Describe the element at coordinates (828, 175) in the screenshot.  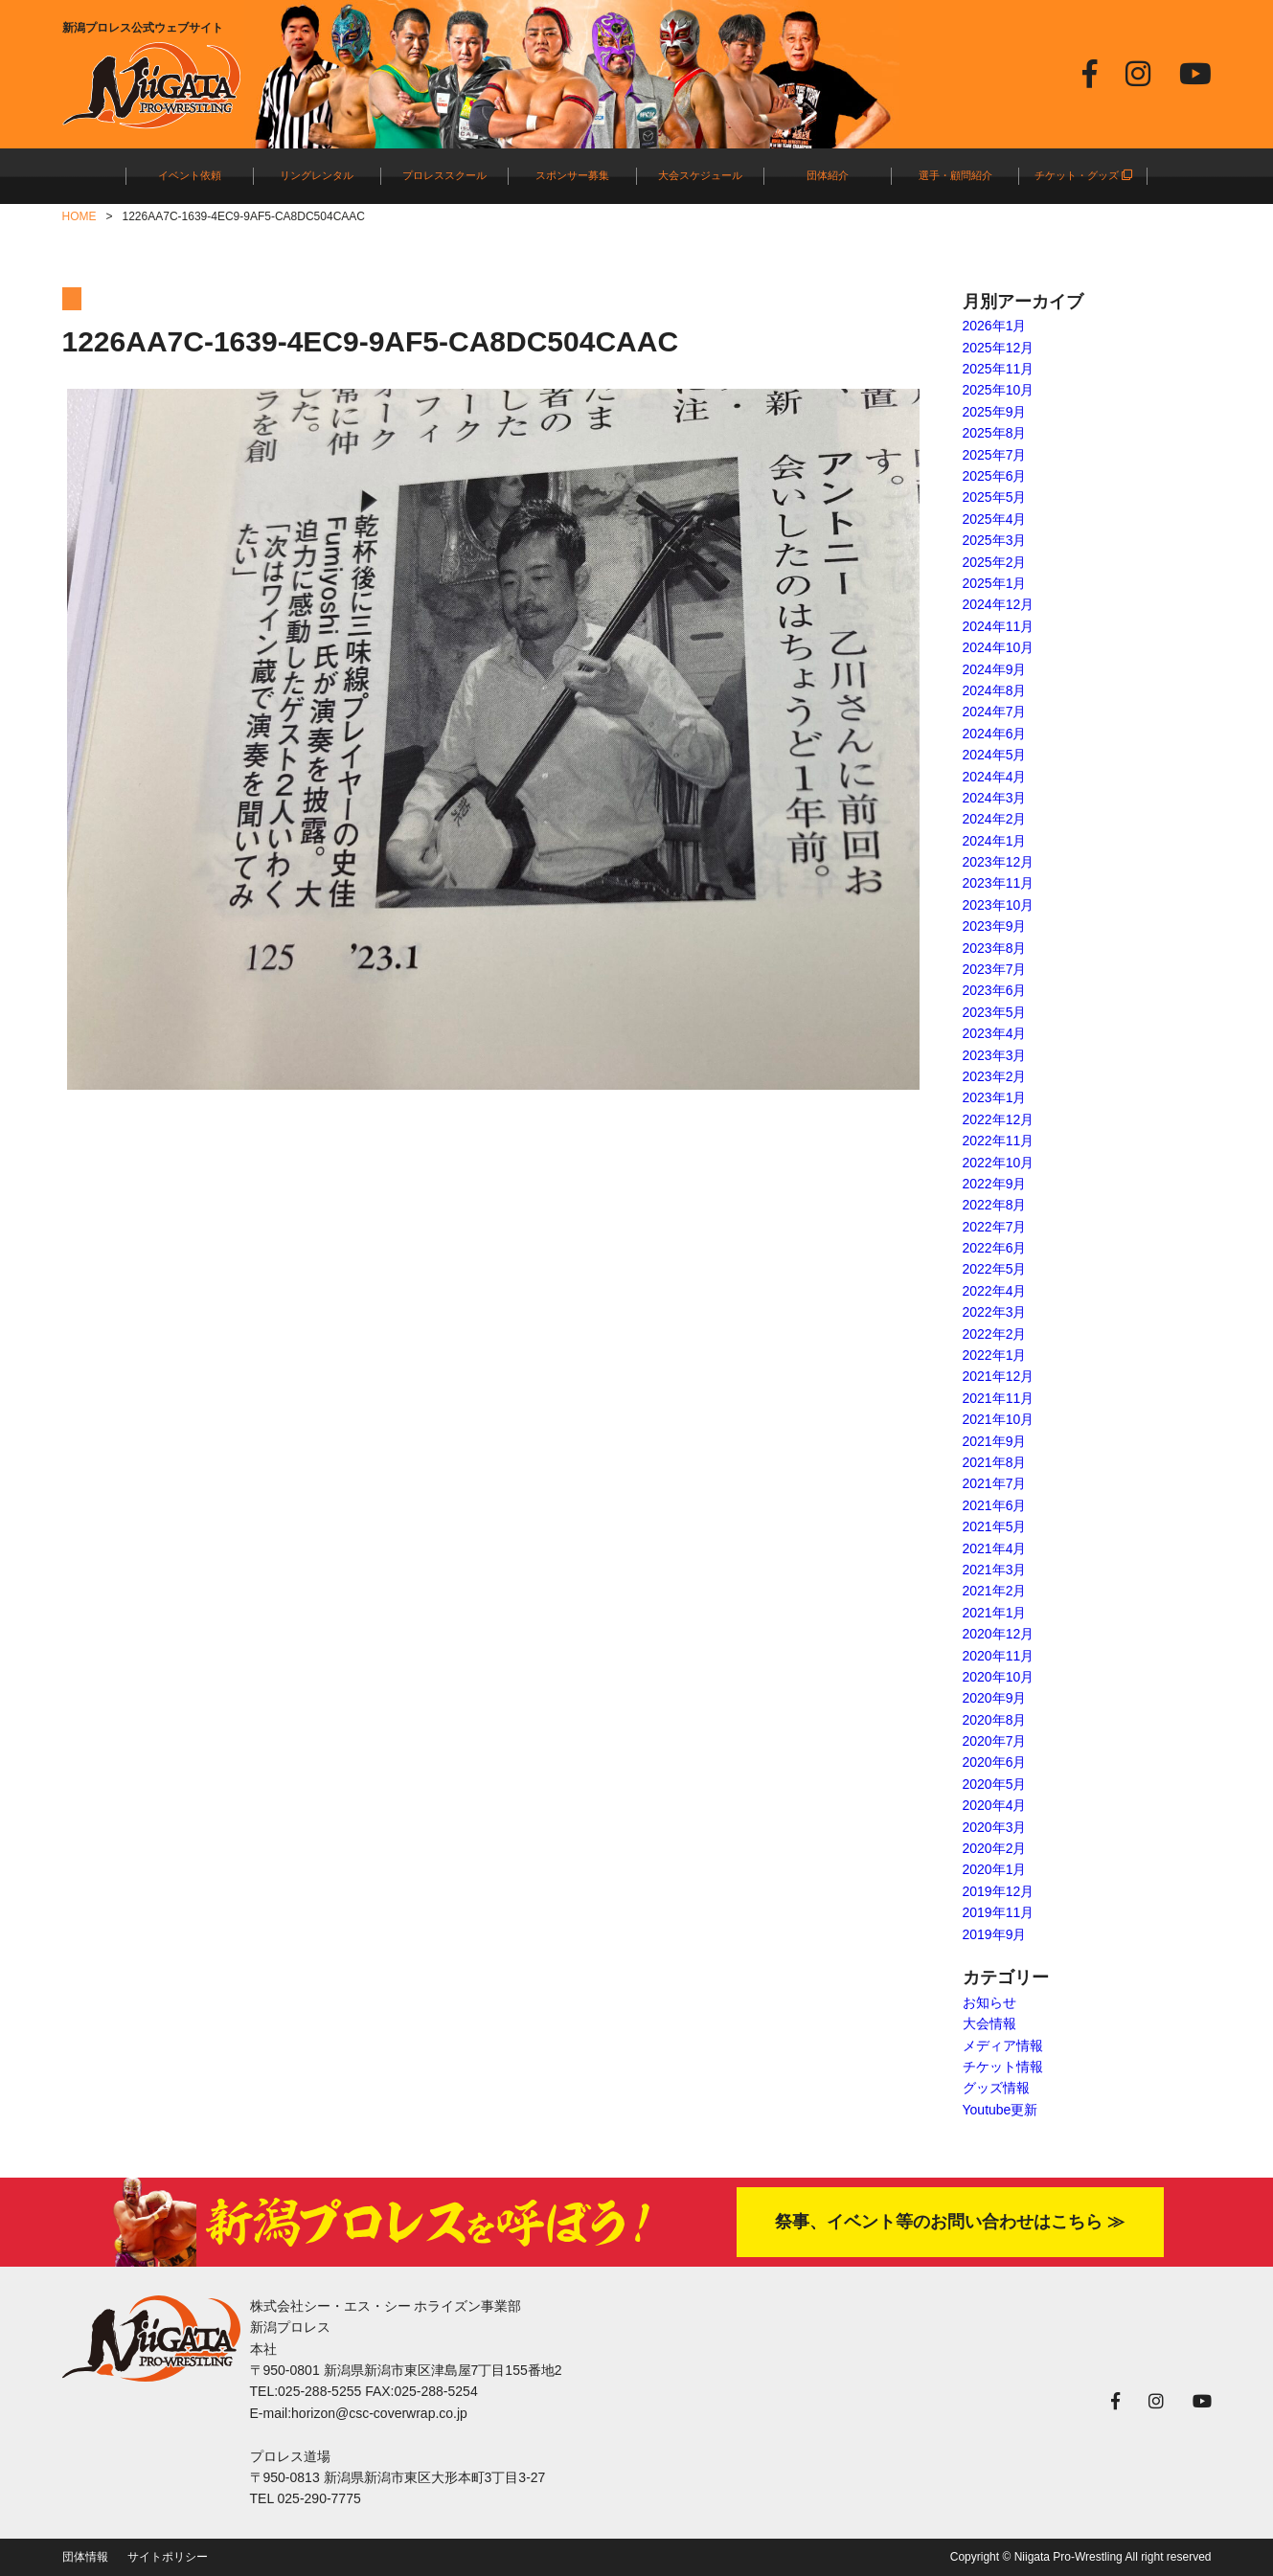
I see `団体紹介` at that location.